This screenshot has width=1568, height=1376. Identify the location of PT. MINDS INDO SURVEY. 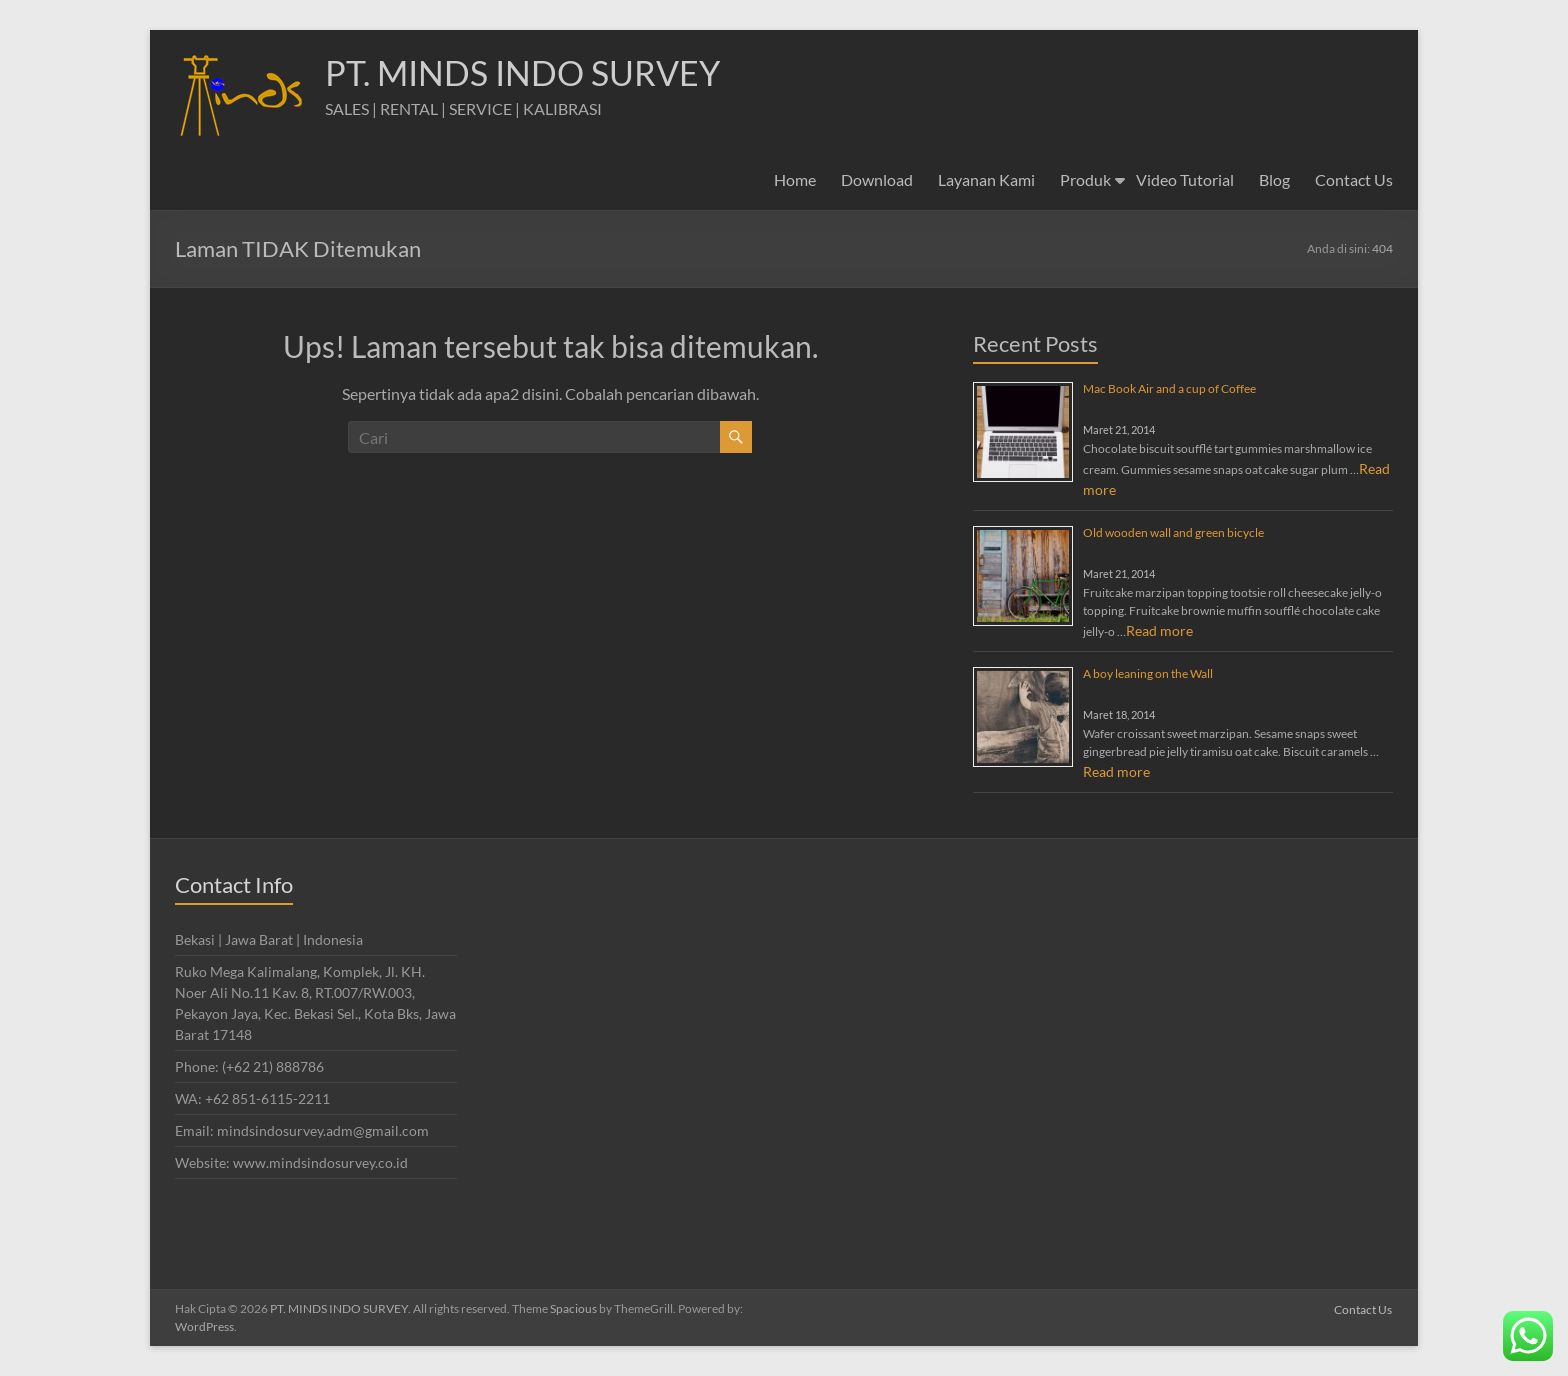
(533, 73).